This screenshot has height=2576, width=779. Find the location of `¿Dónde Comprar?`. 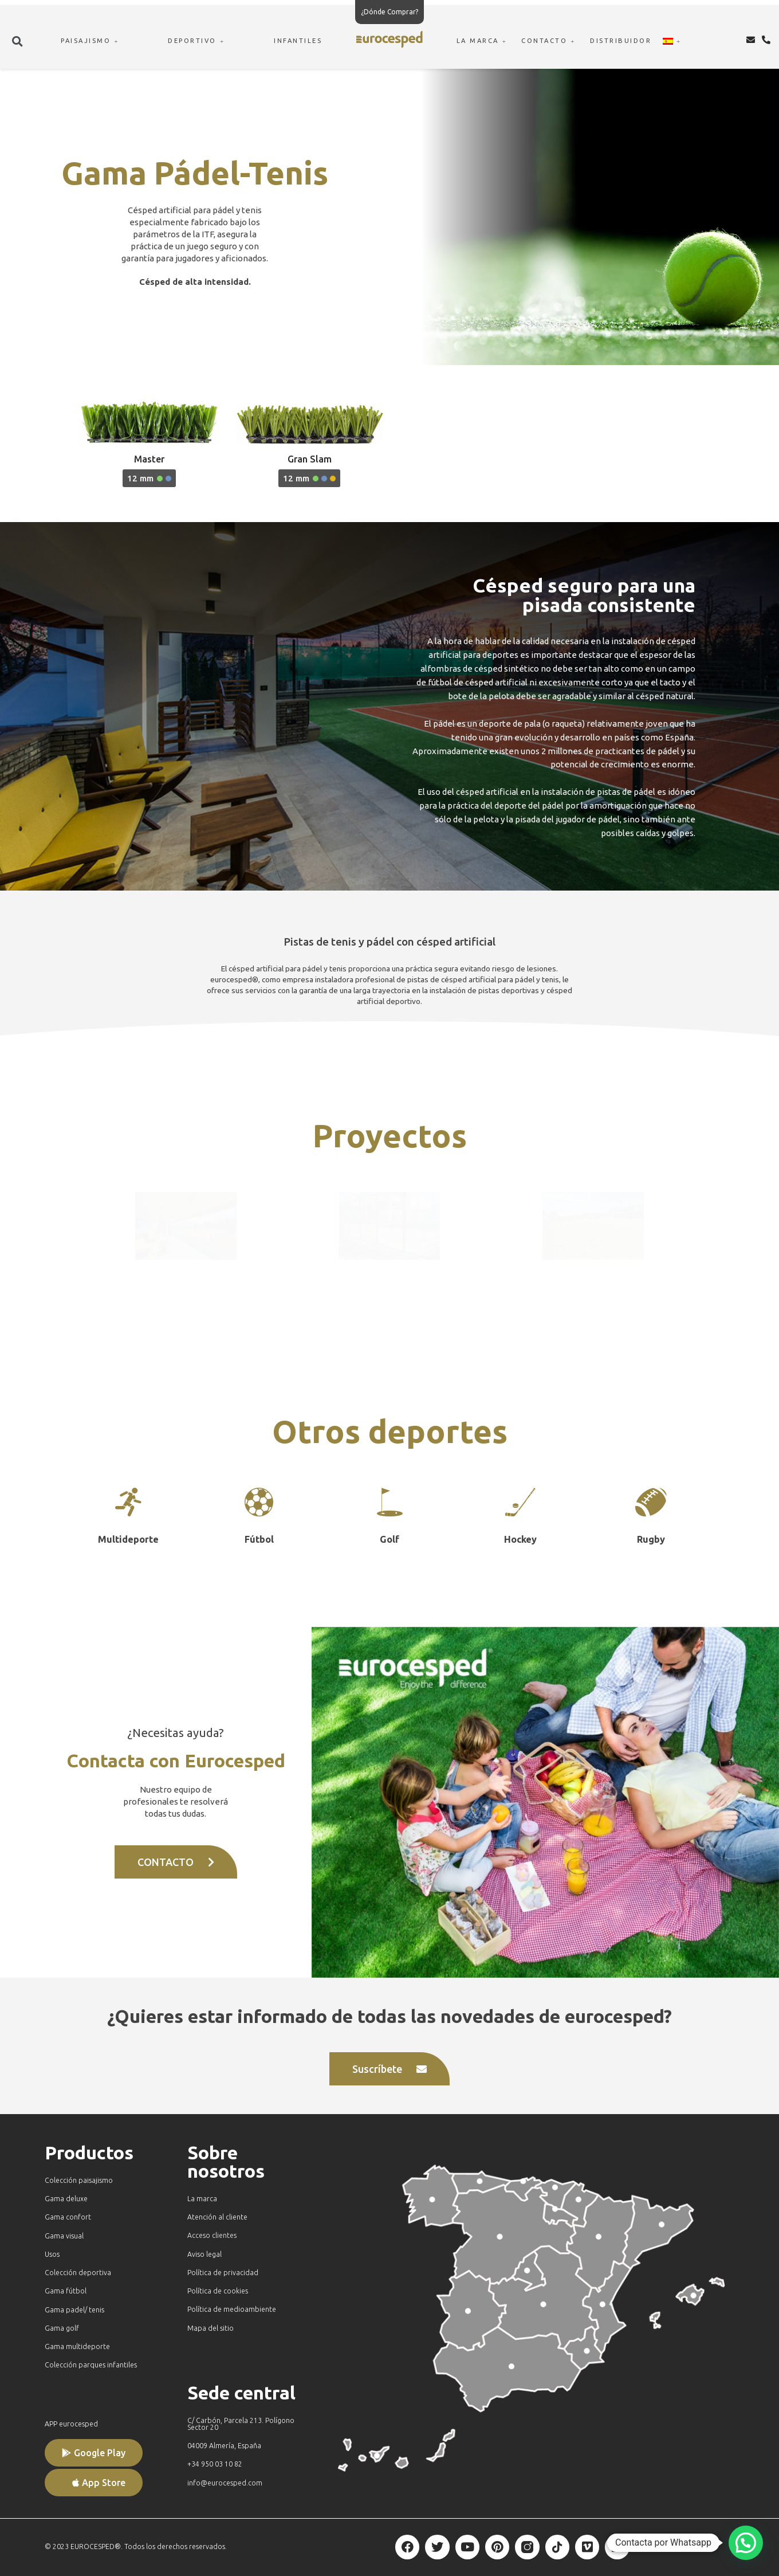

¿Dónde Comprar? is located at coordinates (389, 11).